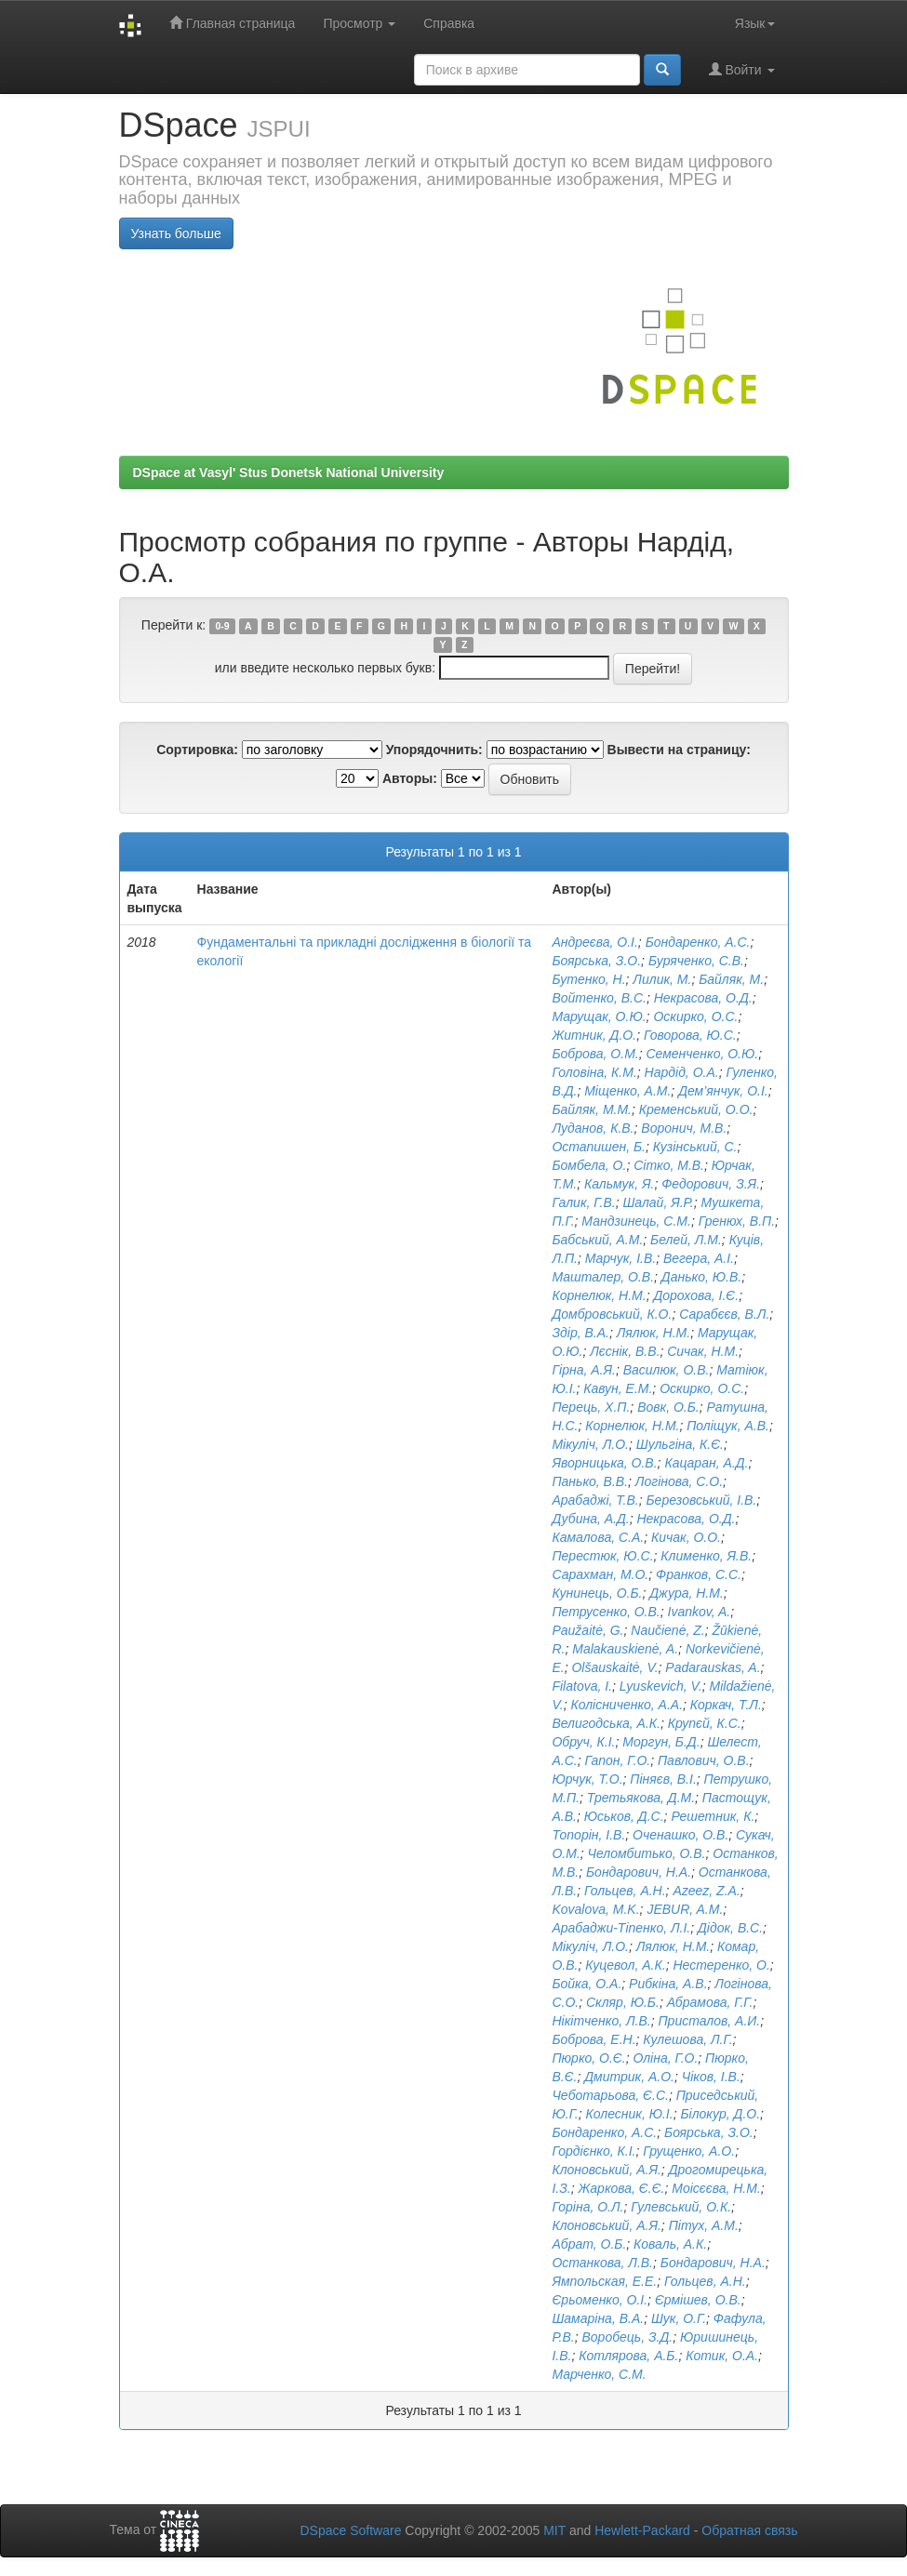  I want to click on Гольцев, А.Н., so click(625, 1890).